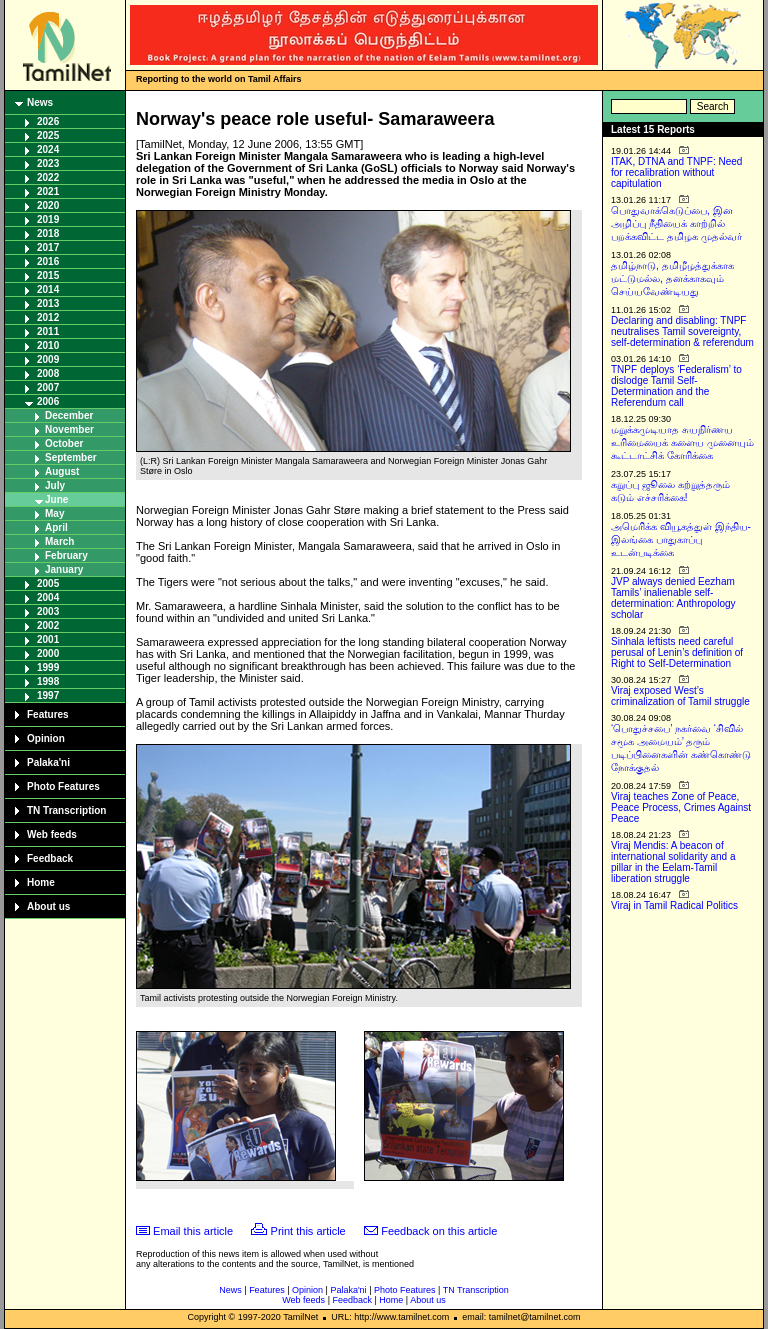  What do you see at coordinates (48, 135) in the screenshot?
I see `2025` at bounding box center [48, 135].